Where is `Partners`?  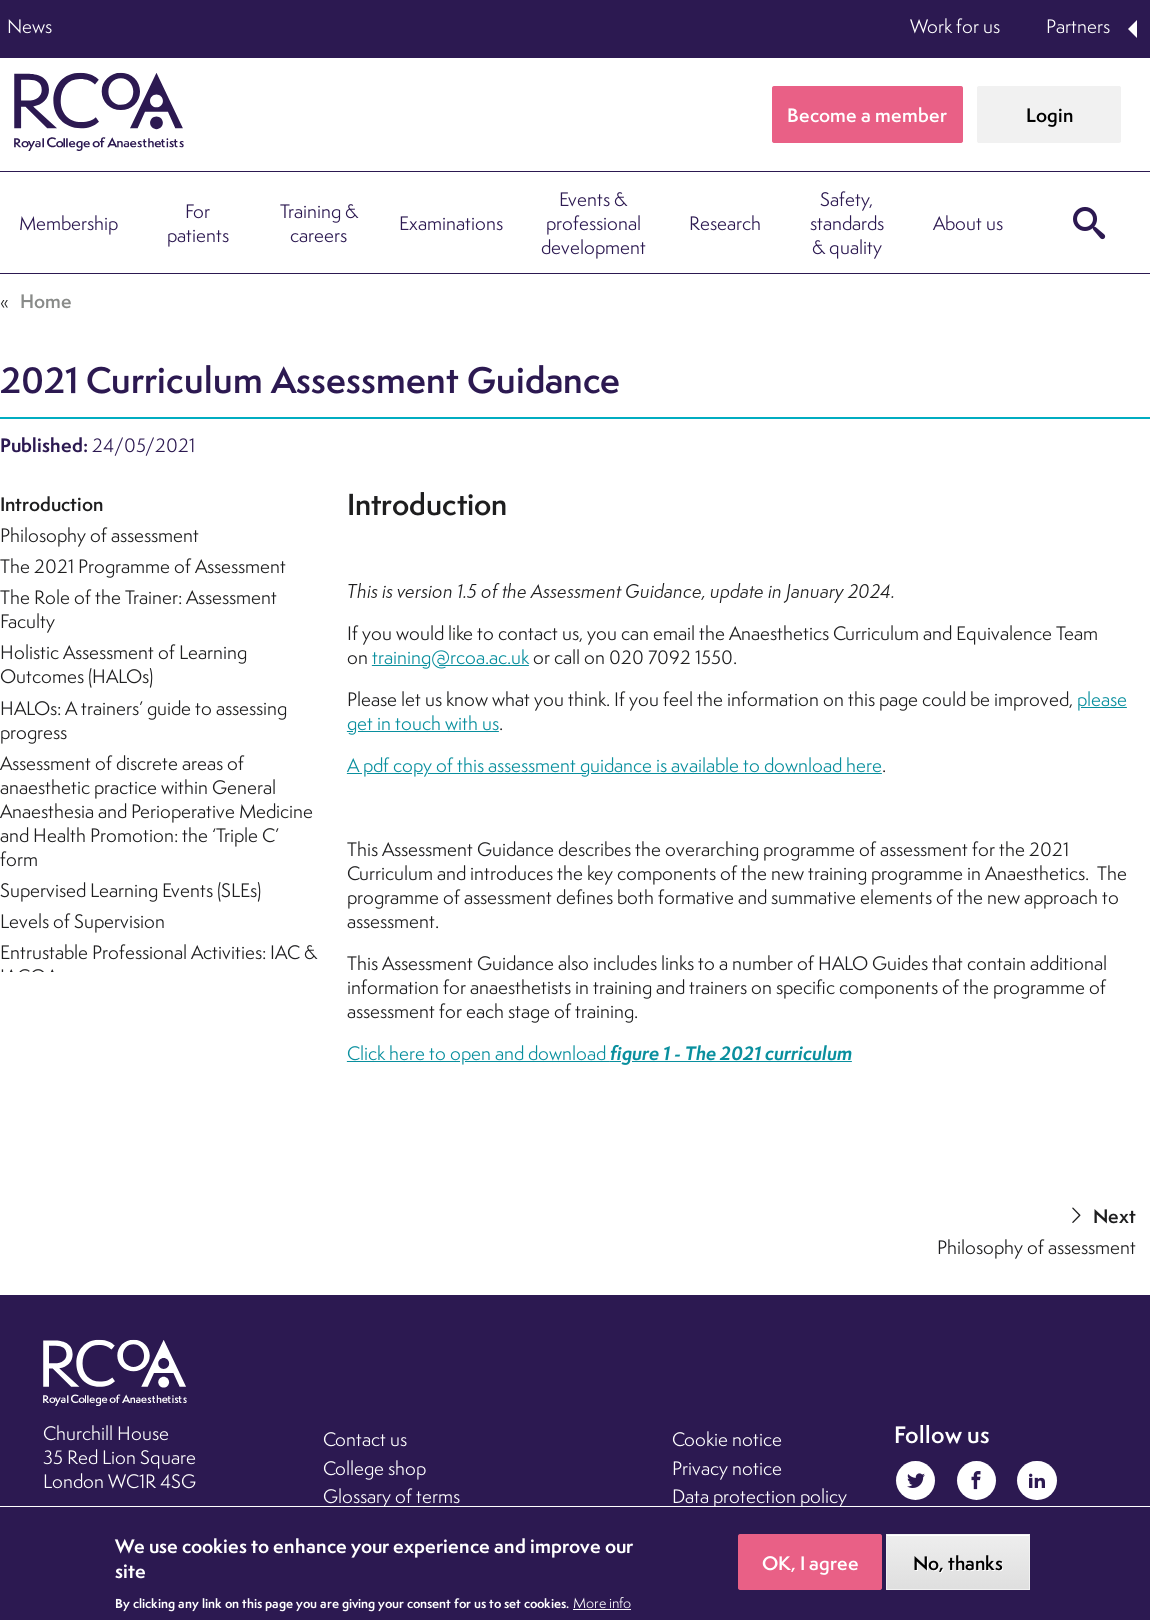 Partners is located at coordinates (1078, 26).